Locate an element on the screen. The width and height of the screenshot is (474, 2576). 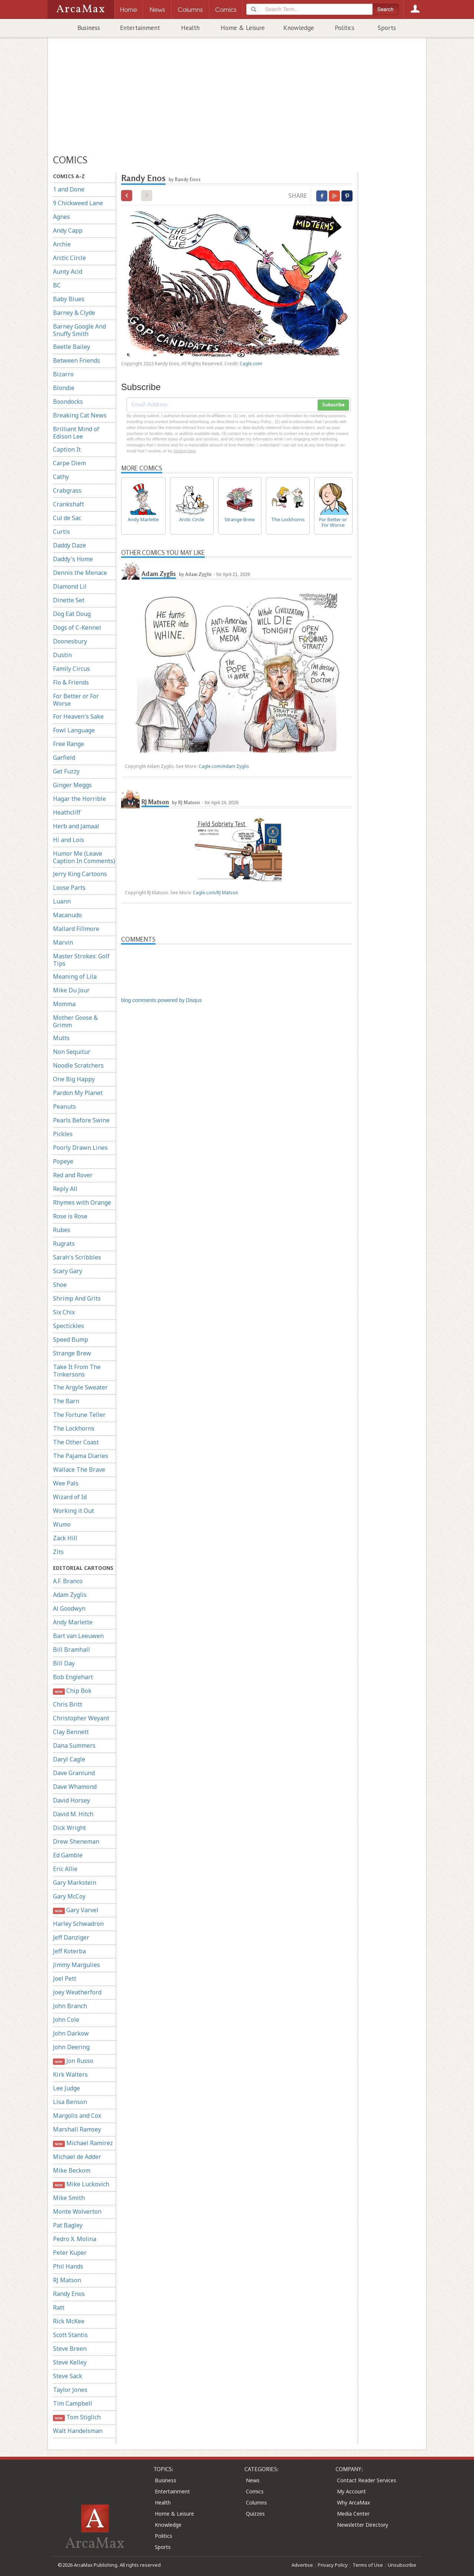
Shoe is located at coordinates (60, 1285).